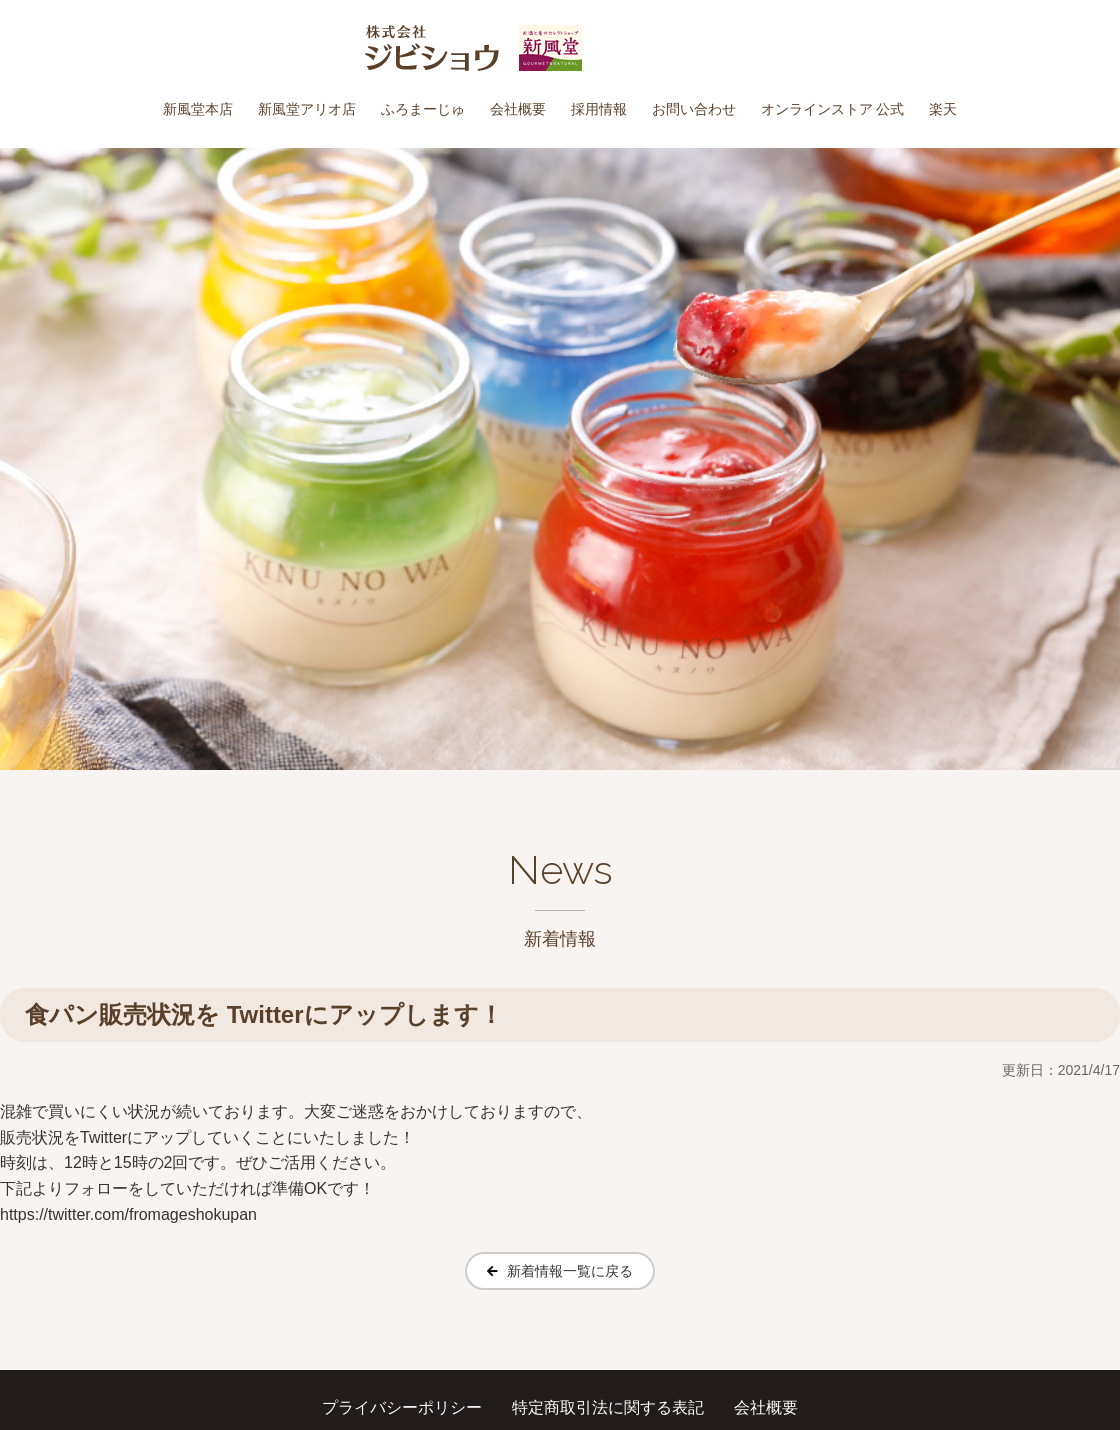  Describe the element at coordinates (599, 109) in the screenshot. I see `採用情報` at that location.